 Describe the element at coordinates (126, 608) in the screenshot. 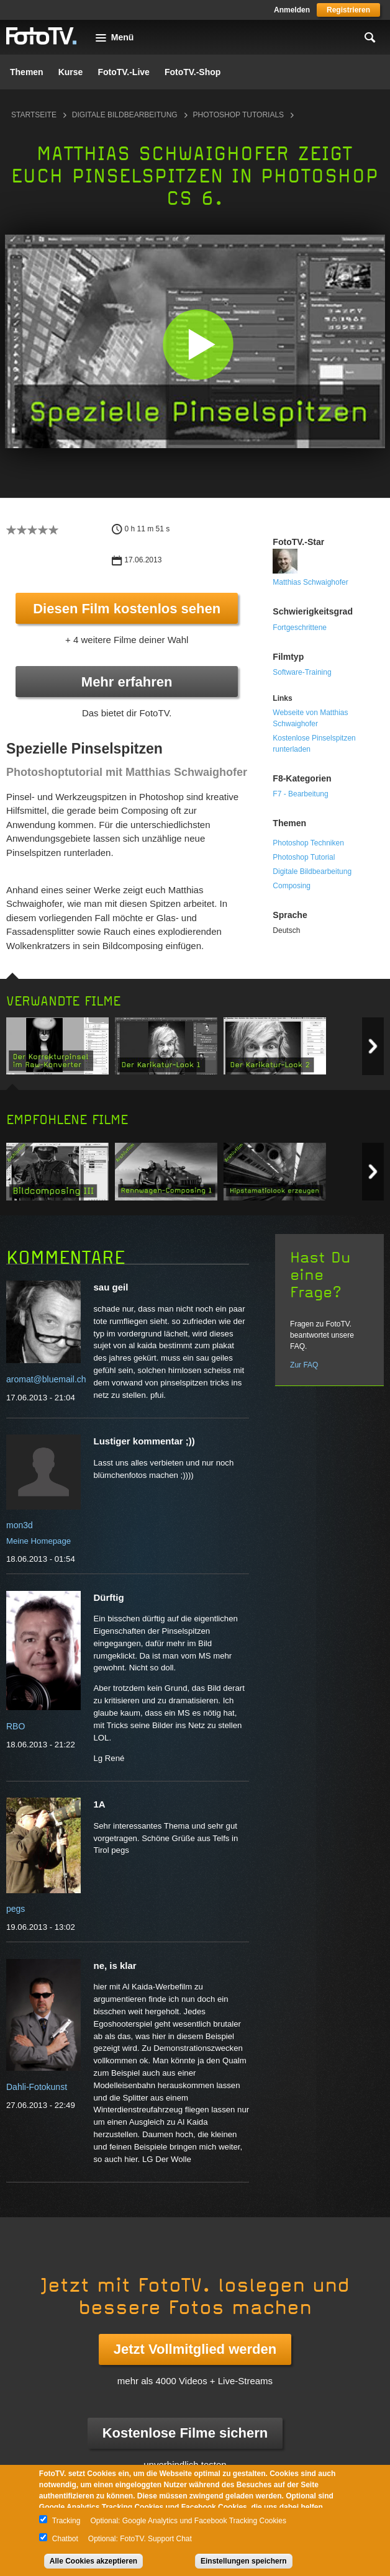

I see `Diesen Film kostenlos sehen` at that location.